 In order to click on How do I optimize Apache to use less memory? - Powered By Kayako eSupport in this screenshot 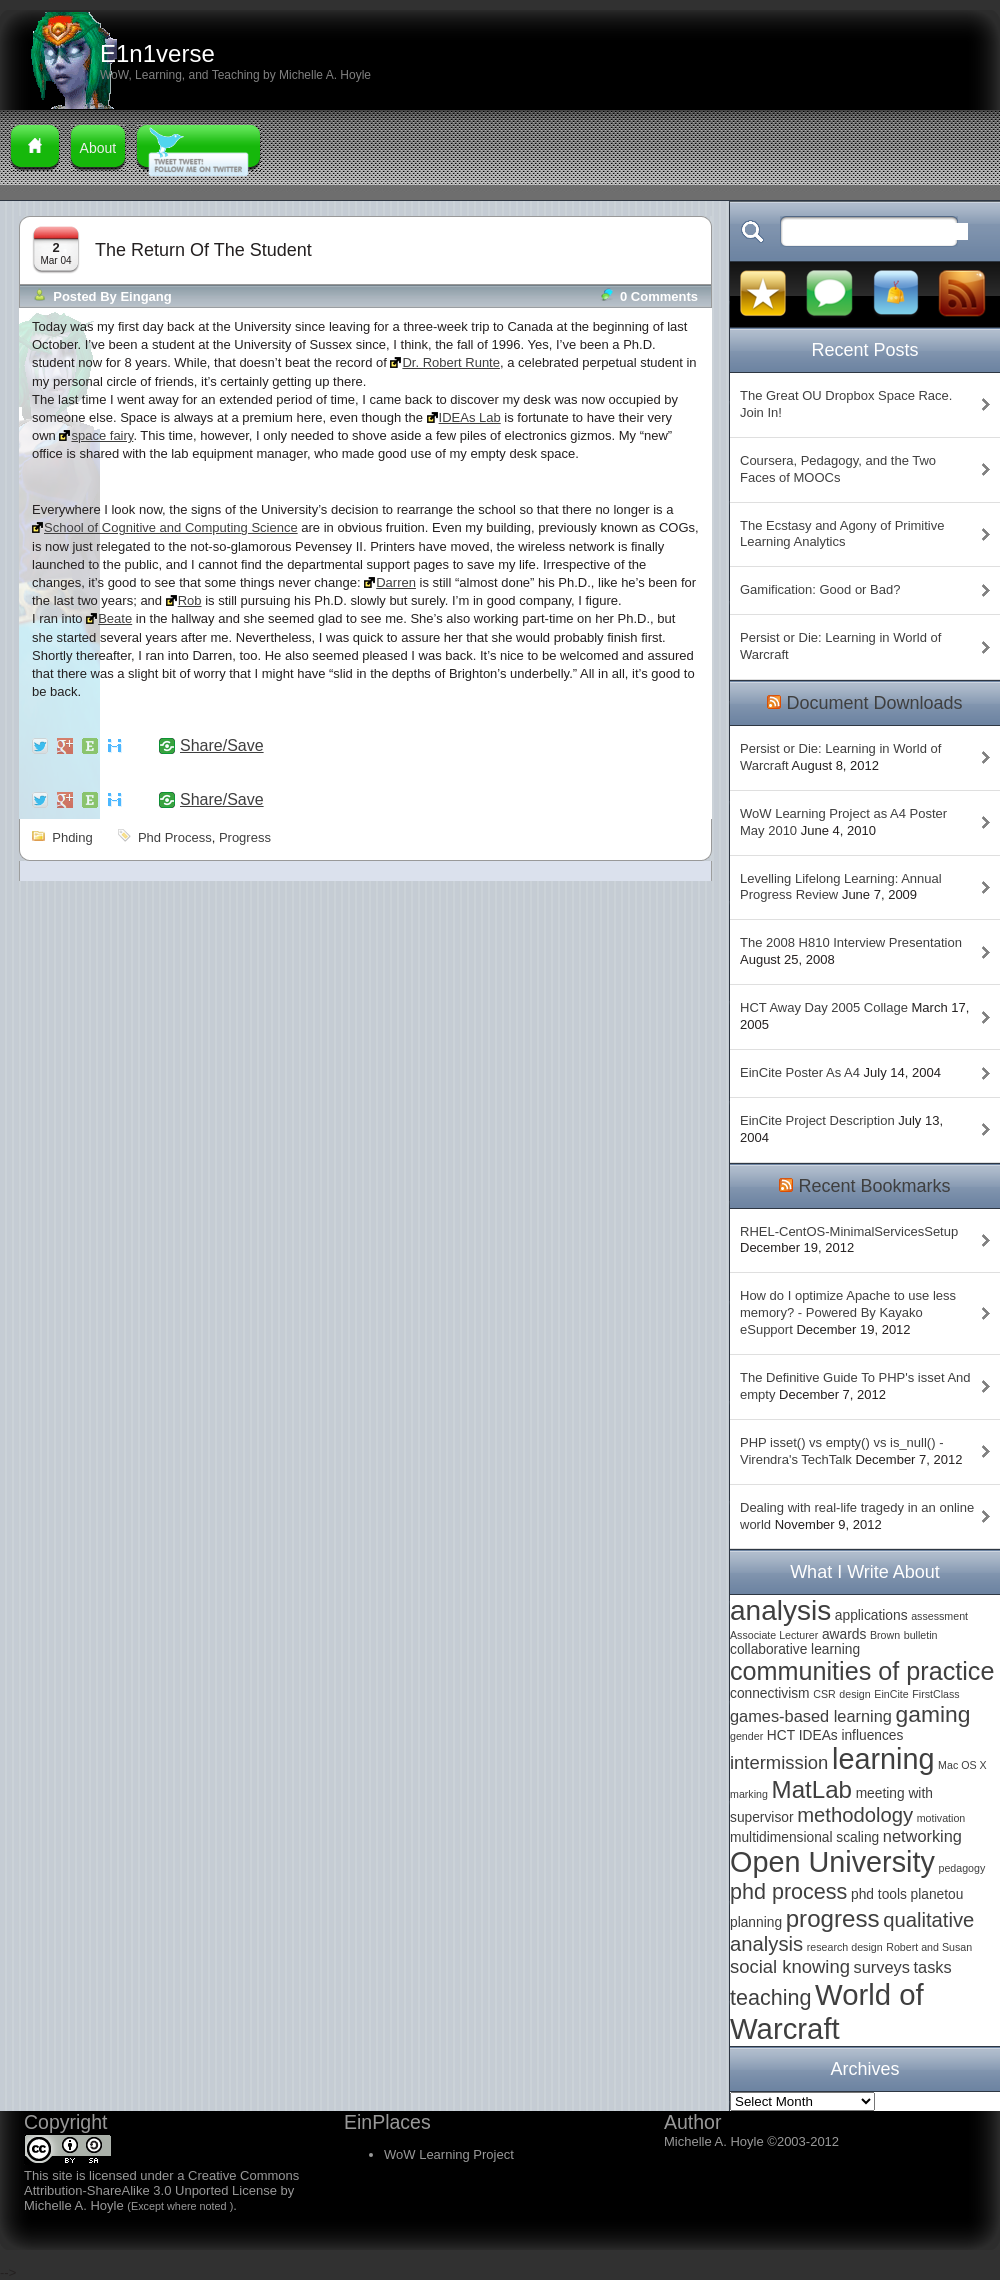, I will do `click(848, 1312)`.